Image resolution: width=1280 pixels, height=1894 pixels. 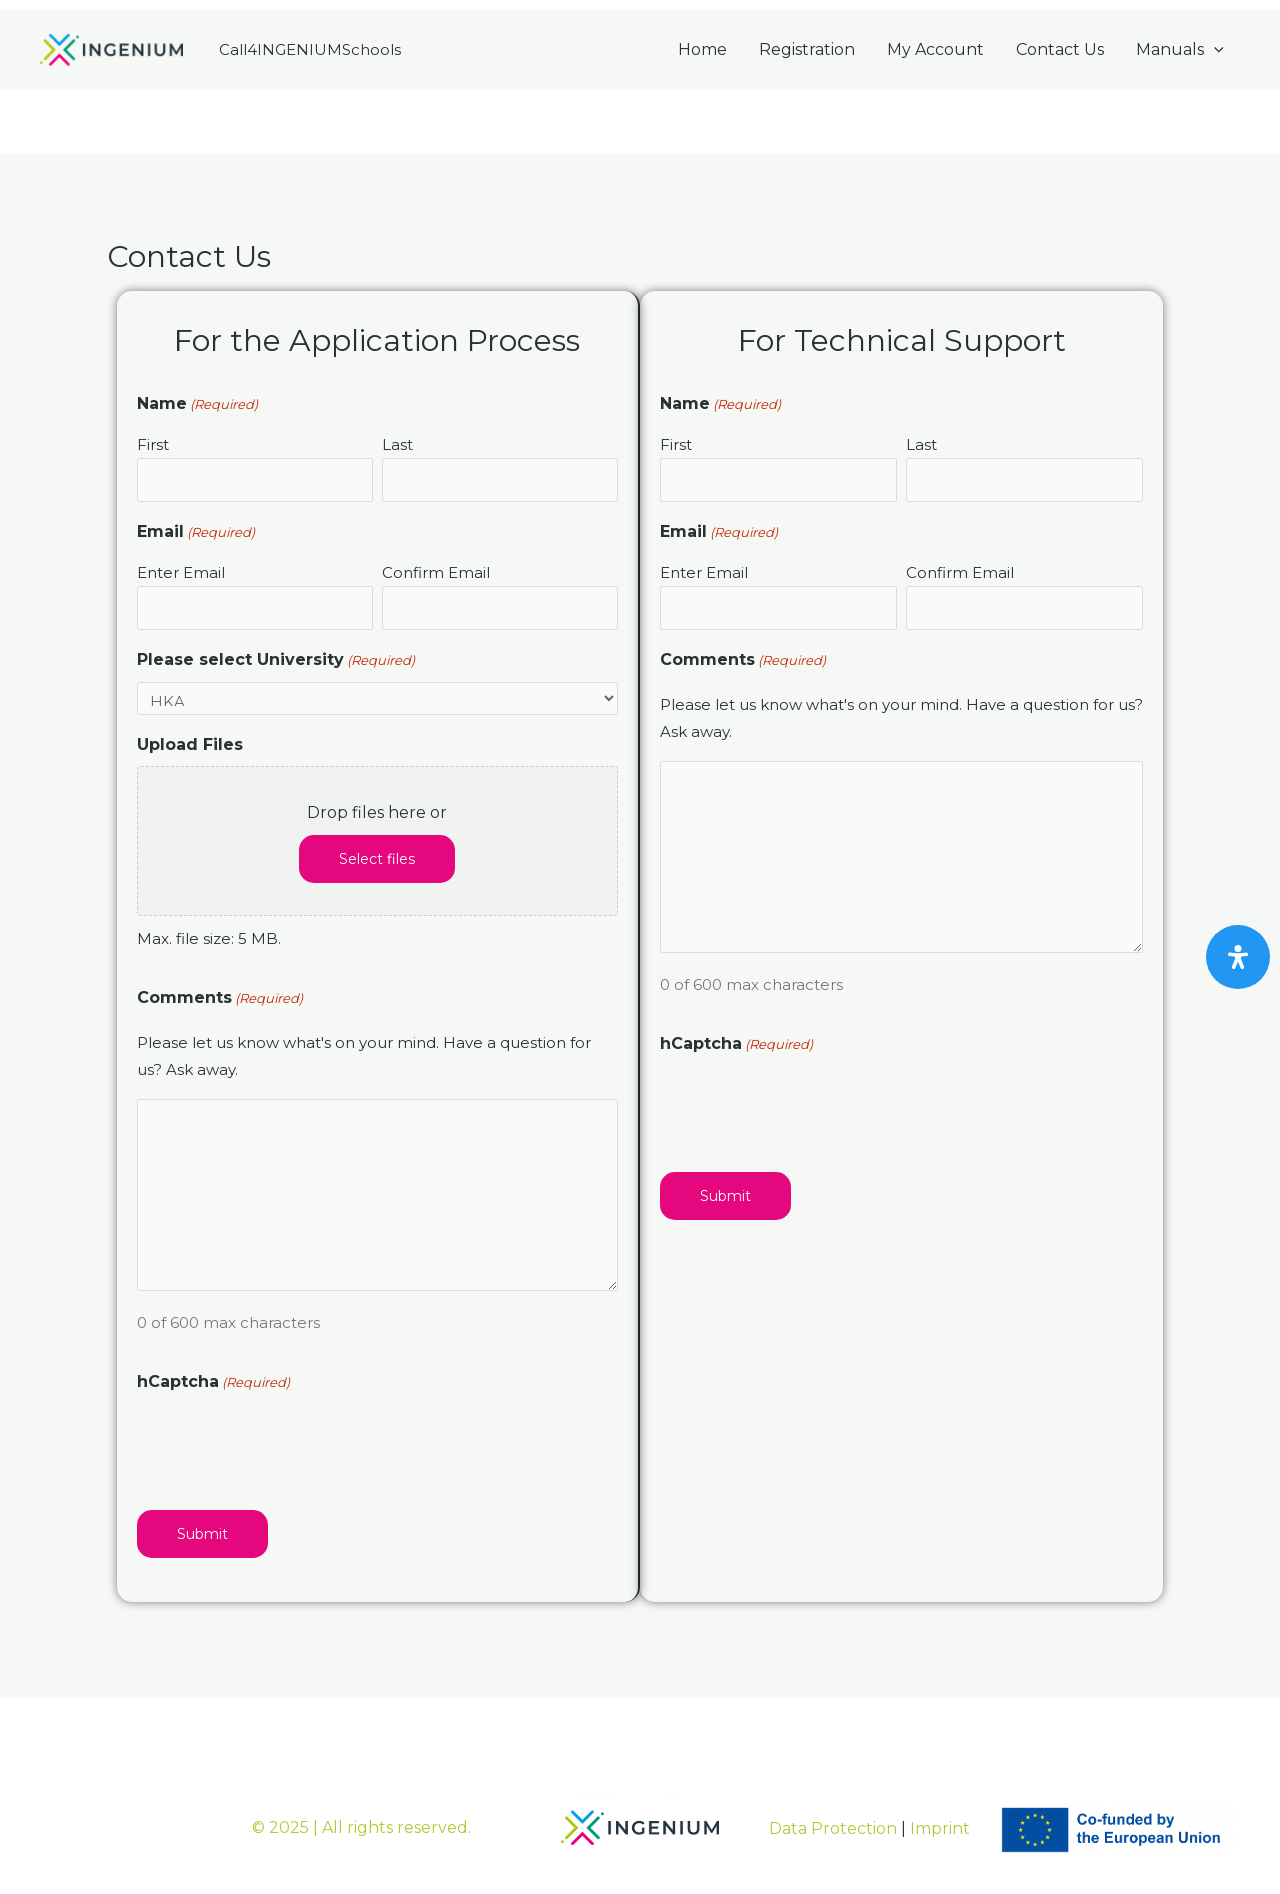 What do you see at coordinates (1214, 50) in the screenshot?
I see `[application]` at bounding box center [1214, 50].